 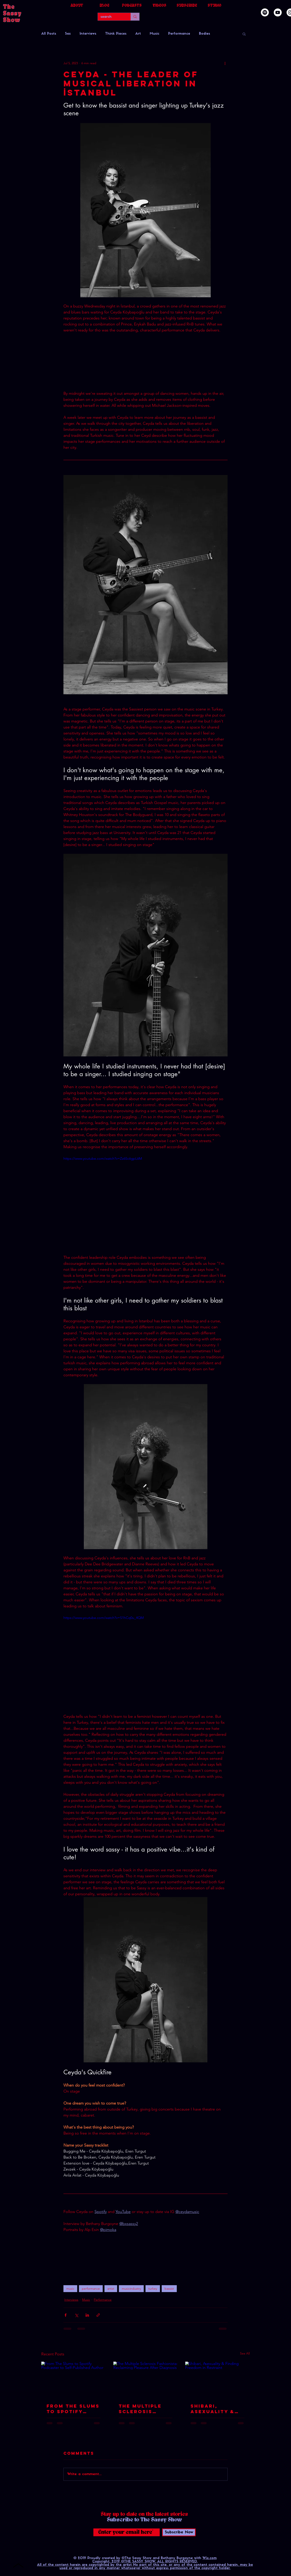 I want to click on [Spotify], so click(x=265, y=12).